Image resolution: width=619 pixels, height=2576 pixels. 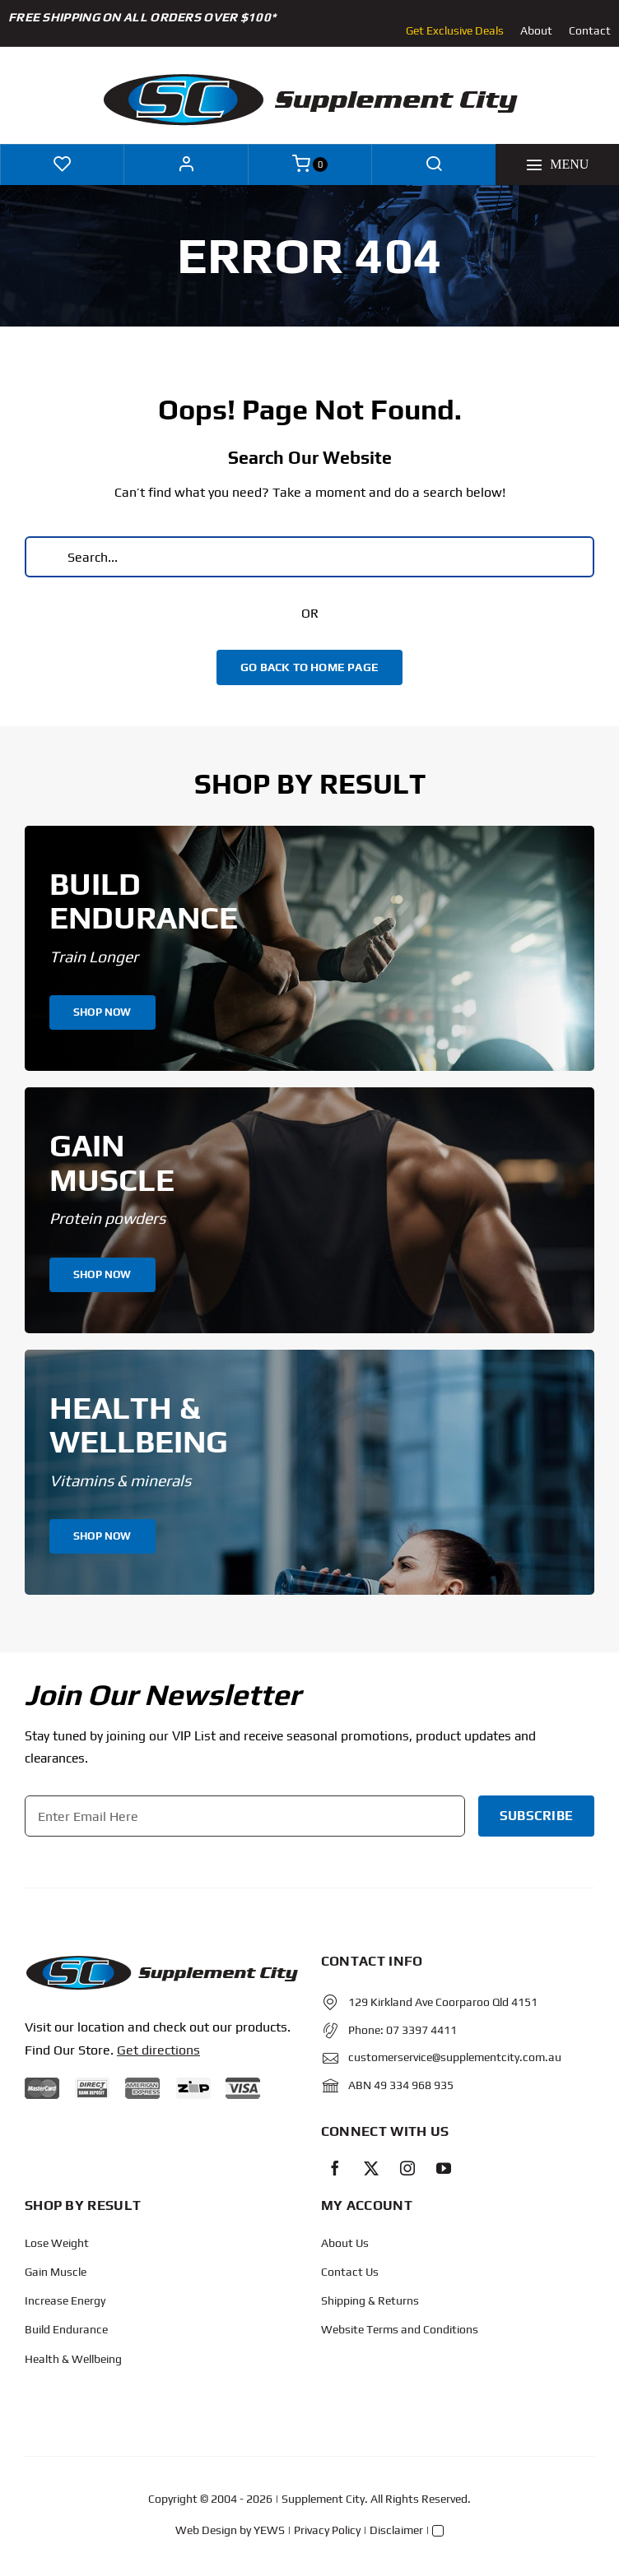 What do you see at coordinates (371, 2168) in the screenshot?
I see `[twitter]` at bounding box center [371, 2168].